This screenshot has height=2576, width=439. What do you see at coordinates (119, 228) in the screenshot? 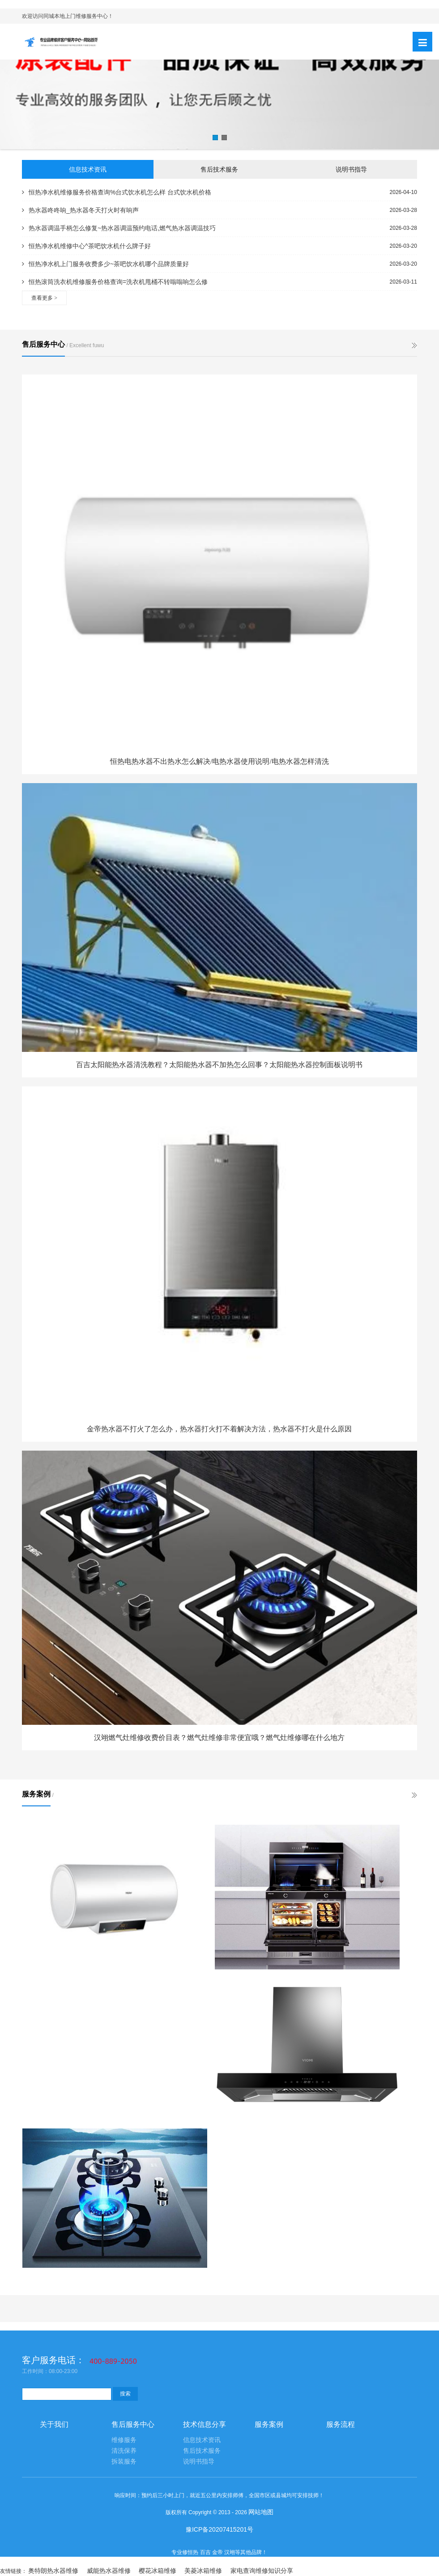
I see `热水器调温手柄怎么修复~热水器调温预约电话,燃气热水器调温技巧` at bounding box center [119, 228].